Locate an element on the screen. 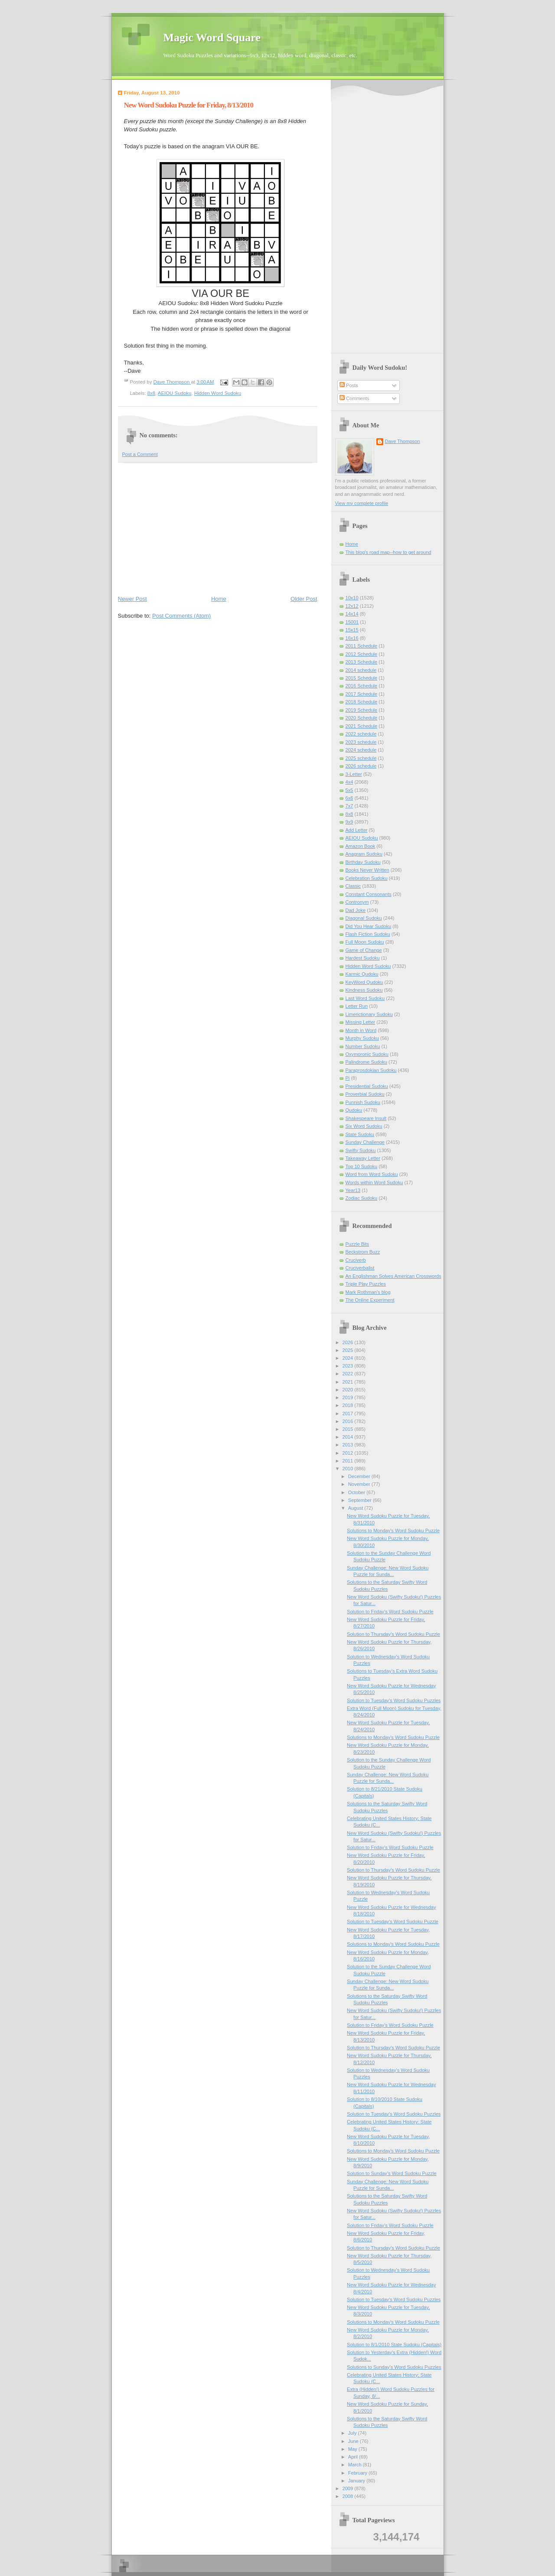 The width and height of the screenshot is (555, 2576). Cruciverbalist is located at coordinates (360, 1267).